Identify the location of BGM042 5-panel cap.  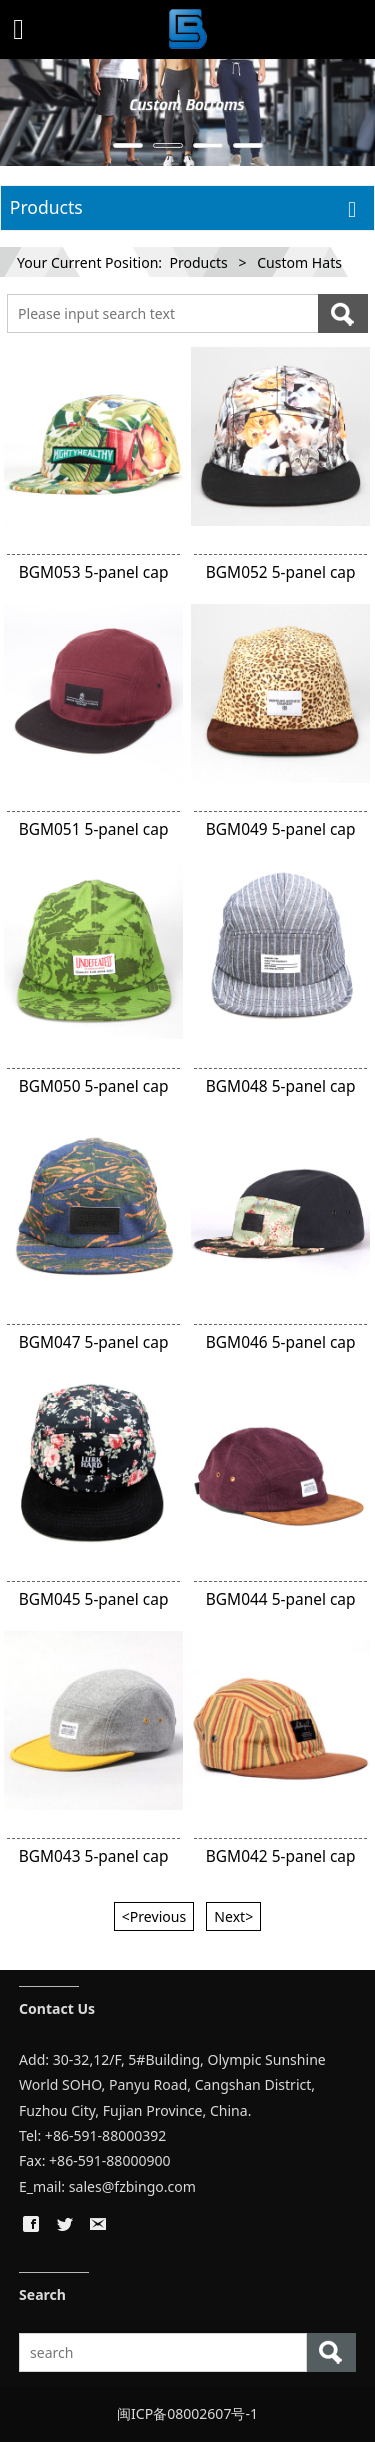
(281, 1856).